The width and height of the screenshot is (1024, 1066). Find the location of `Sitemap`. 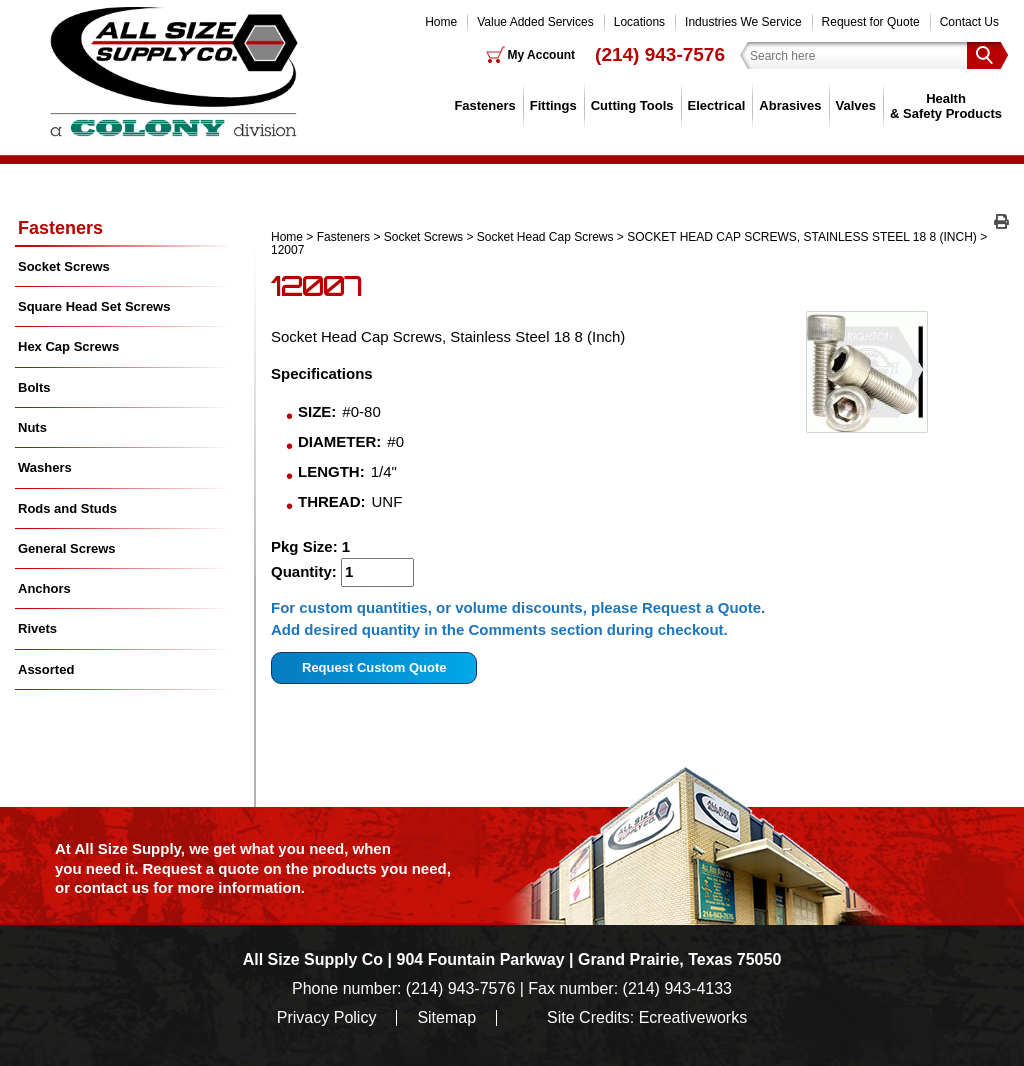

Sitemap is located at coordinates (446, 1018).